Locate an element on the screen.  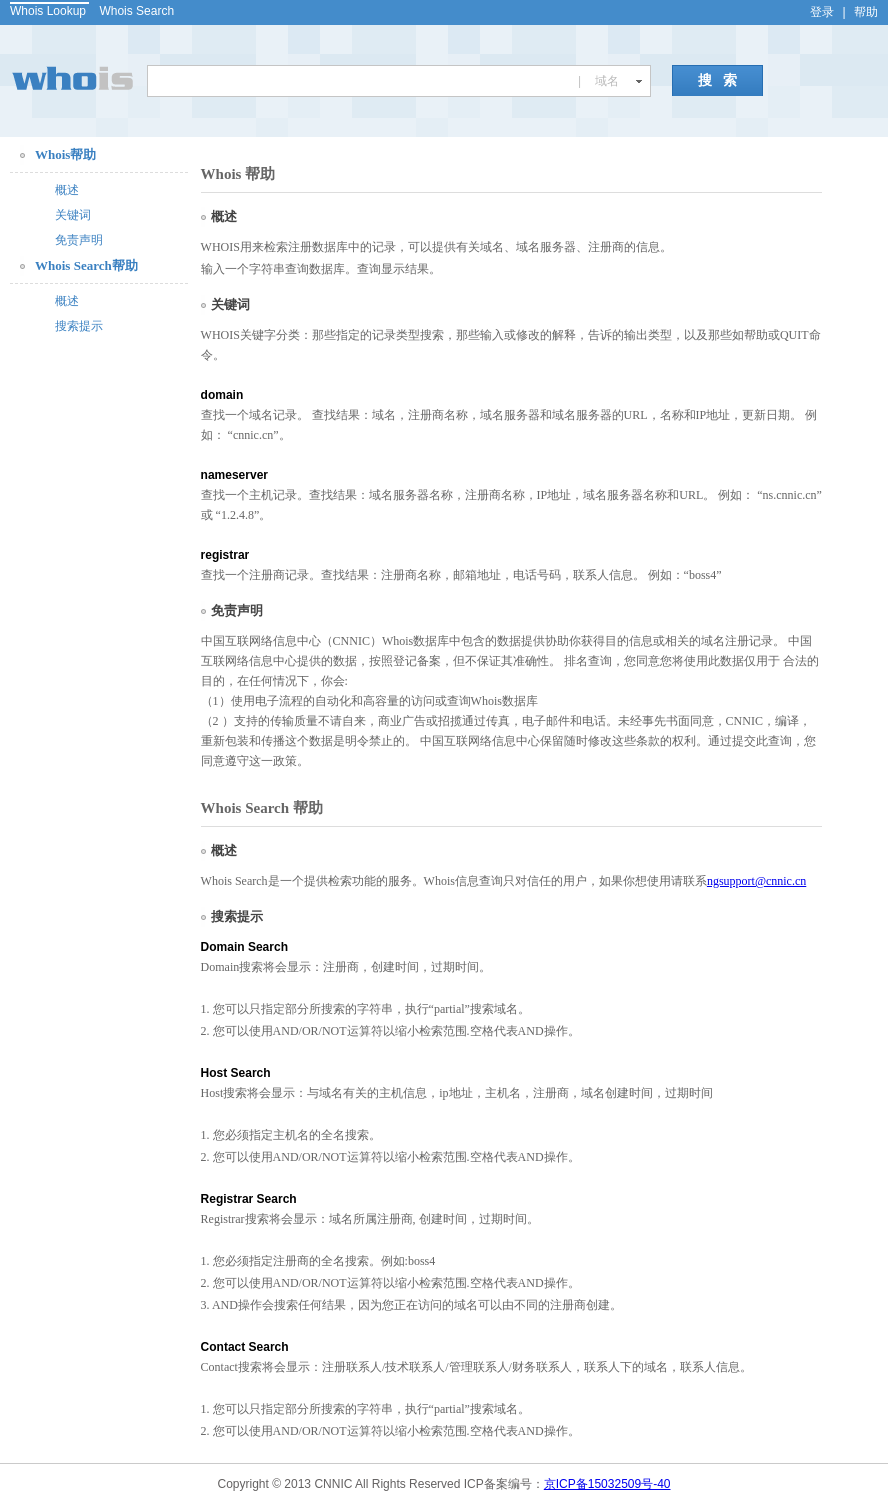
ngsupport@cnnic.cn is located at coordinates (756, 881).